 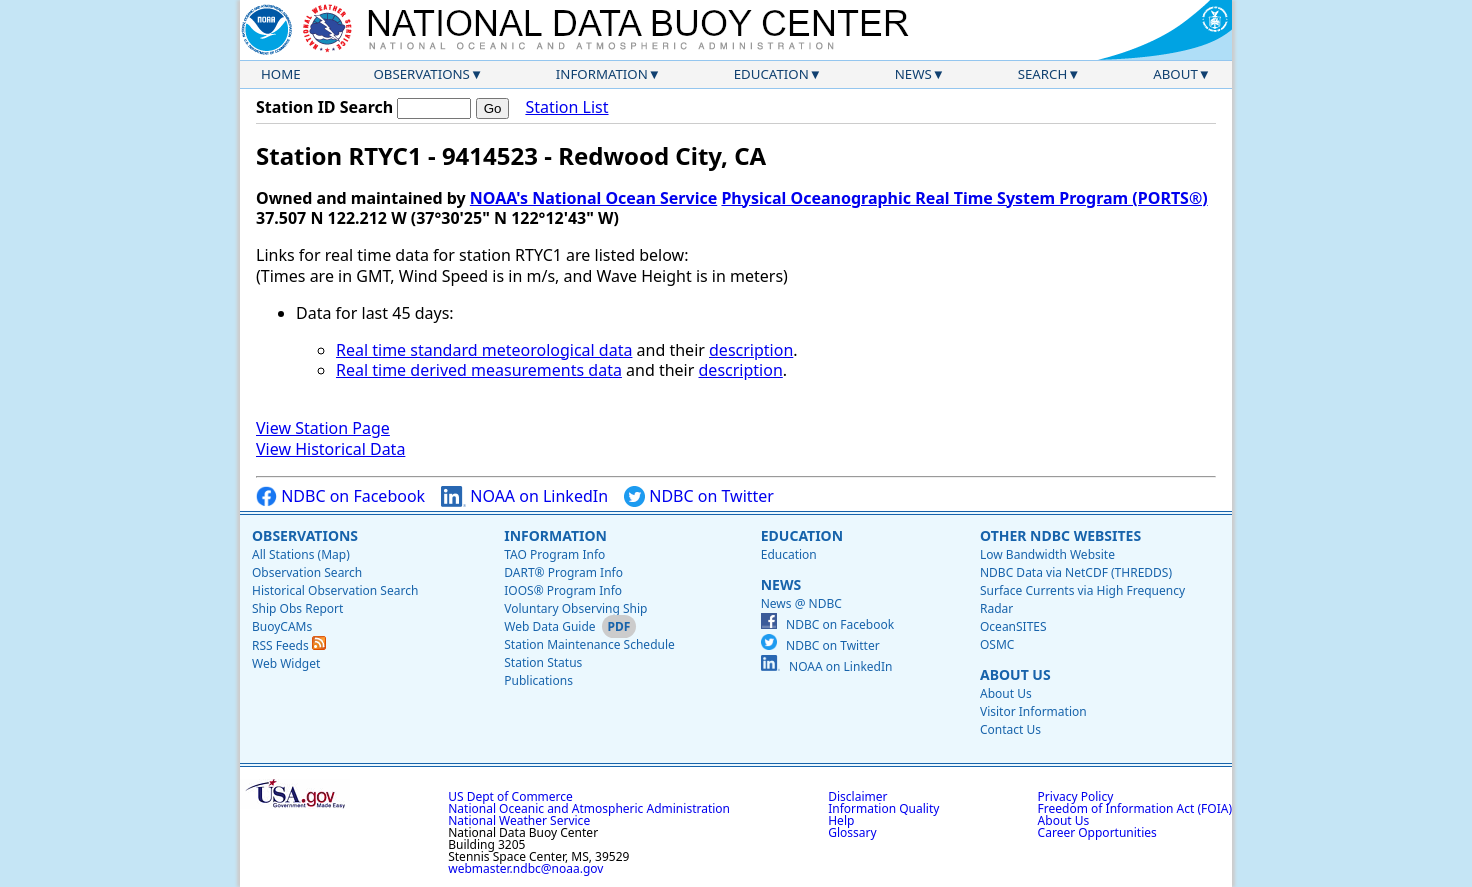 What do you see at coordinates (699, 496) in the screenshot?
I see `NDBC on Twitter` at bounding box center [699, 496].